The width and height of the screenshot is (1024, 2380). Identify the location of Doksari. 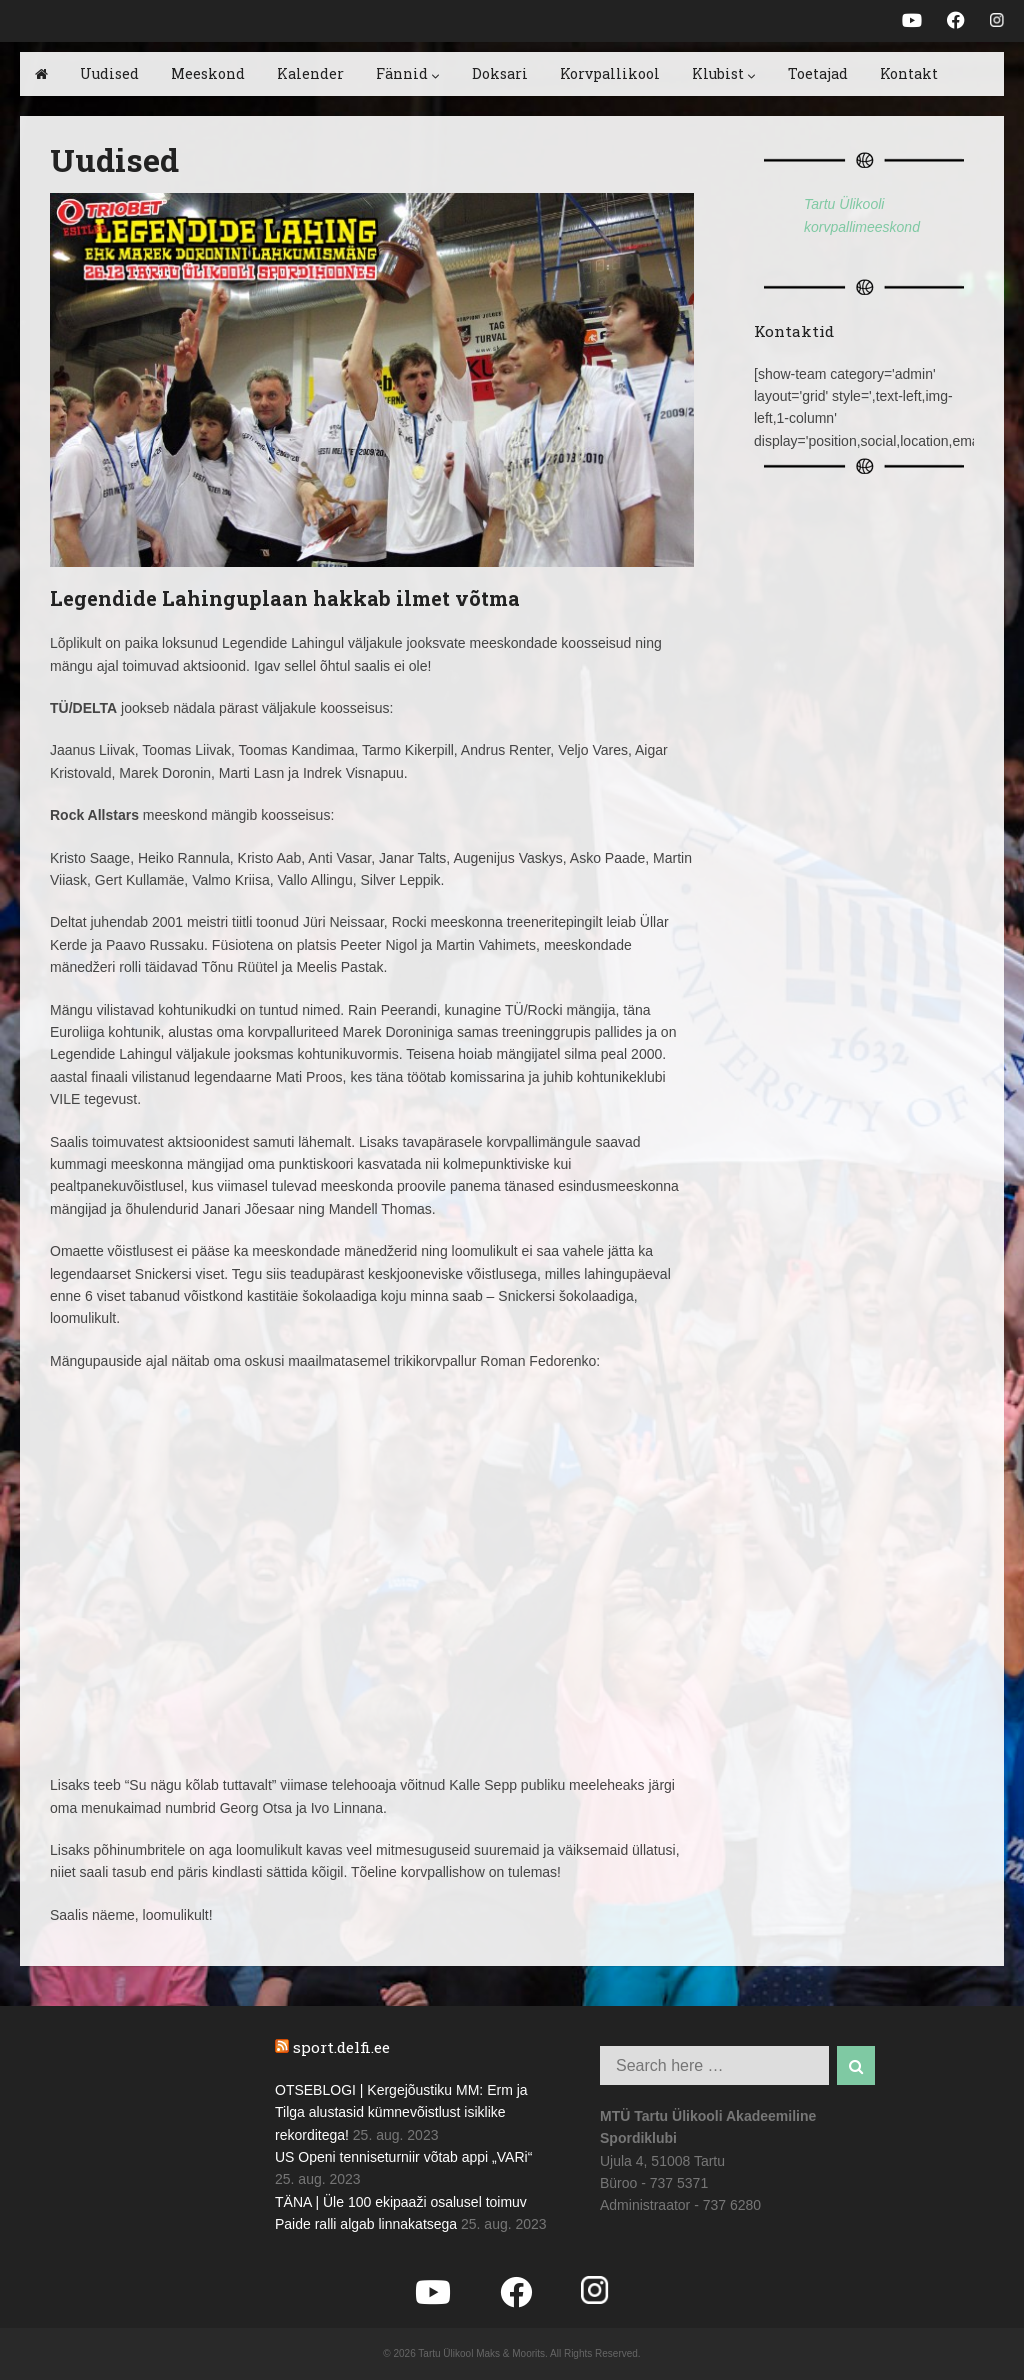
(500, 73).